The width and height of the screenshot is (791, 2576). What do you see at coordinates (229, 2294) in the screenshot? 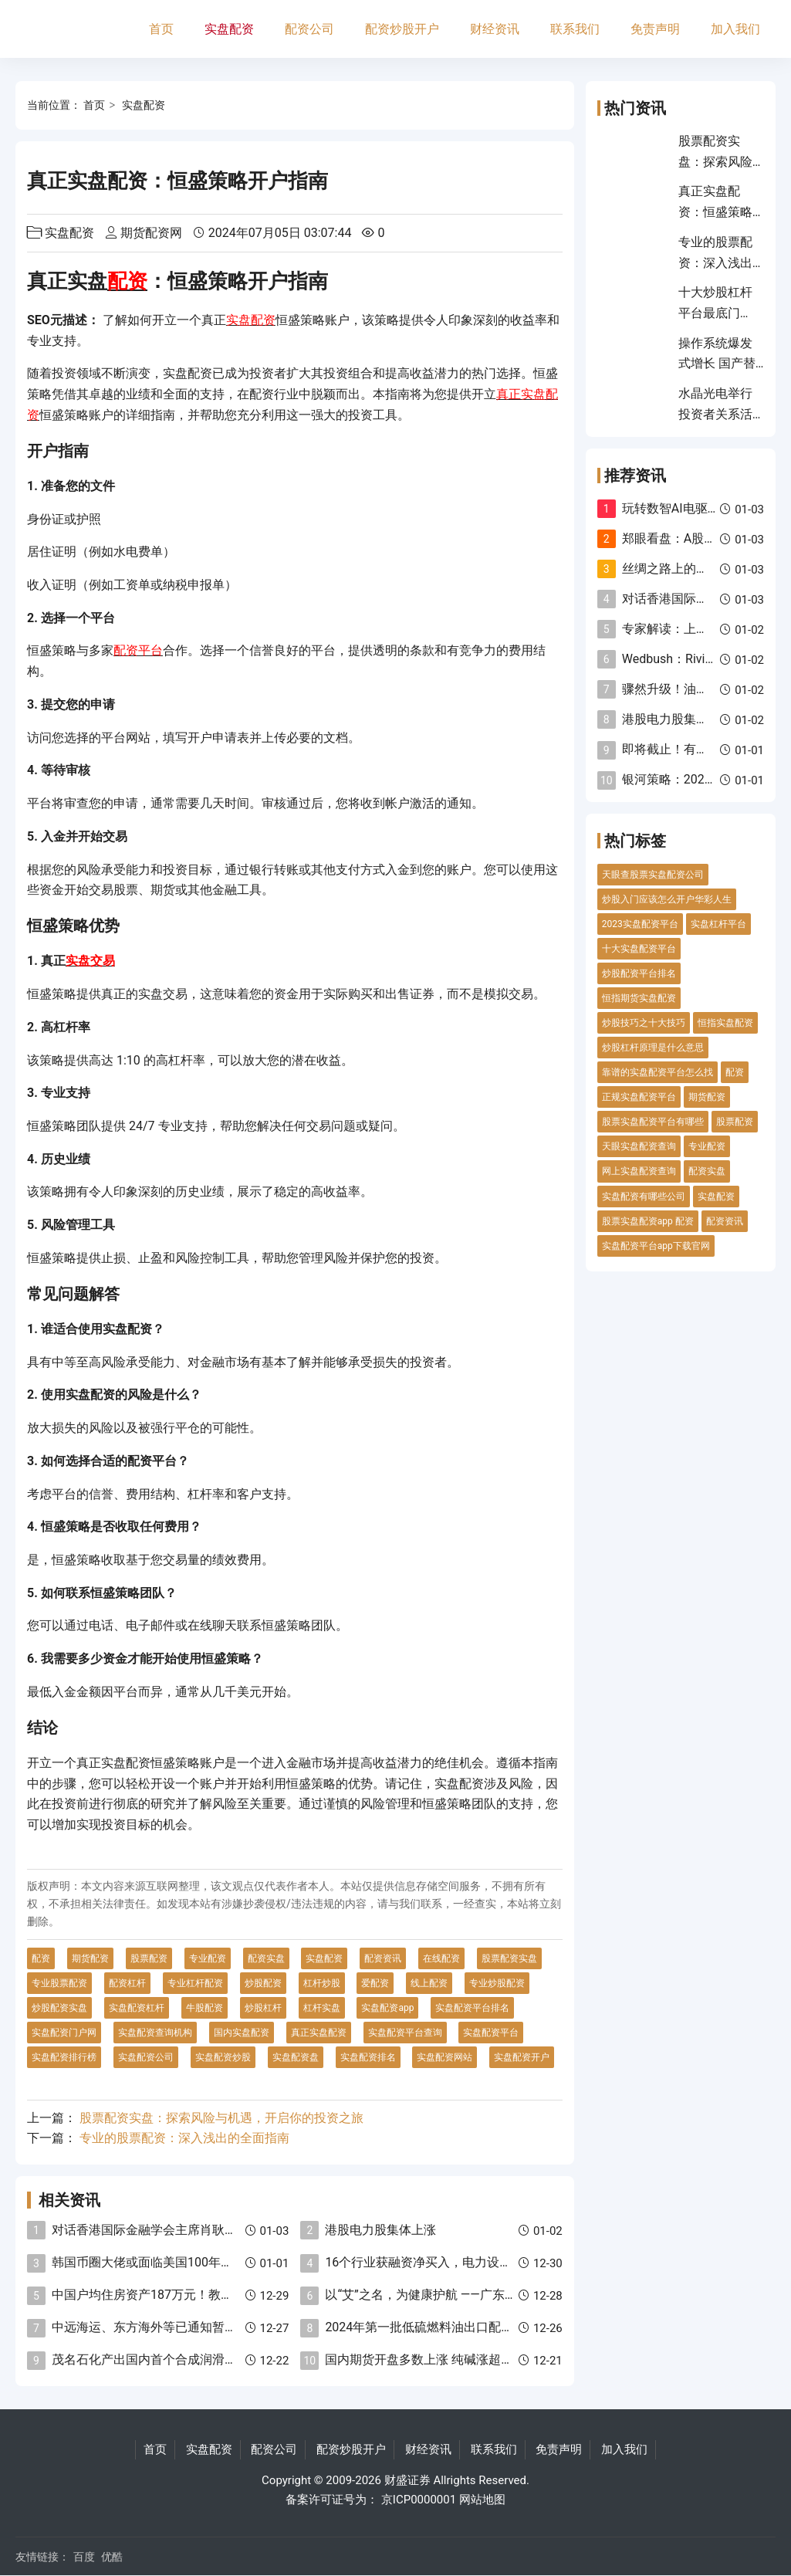
I see `中国户均住房资产187万元！教授：建议退休人员卖房去乡村养老` at bounding box center [229, 2294].